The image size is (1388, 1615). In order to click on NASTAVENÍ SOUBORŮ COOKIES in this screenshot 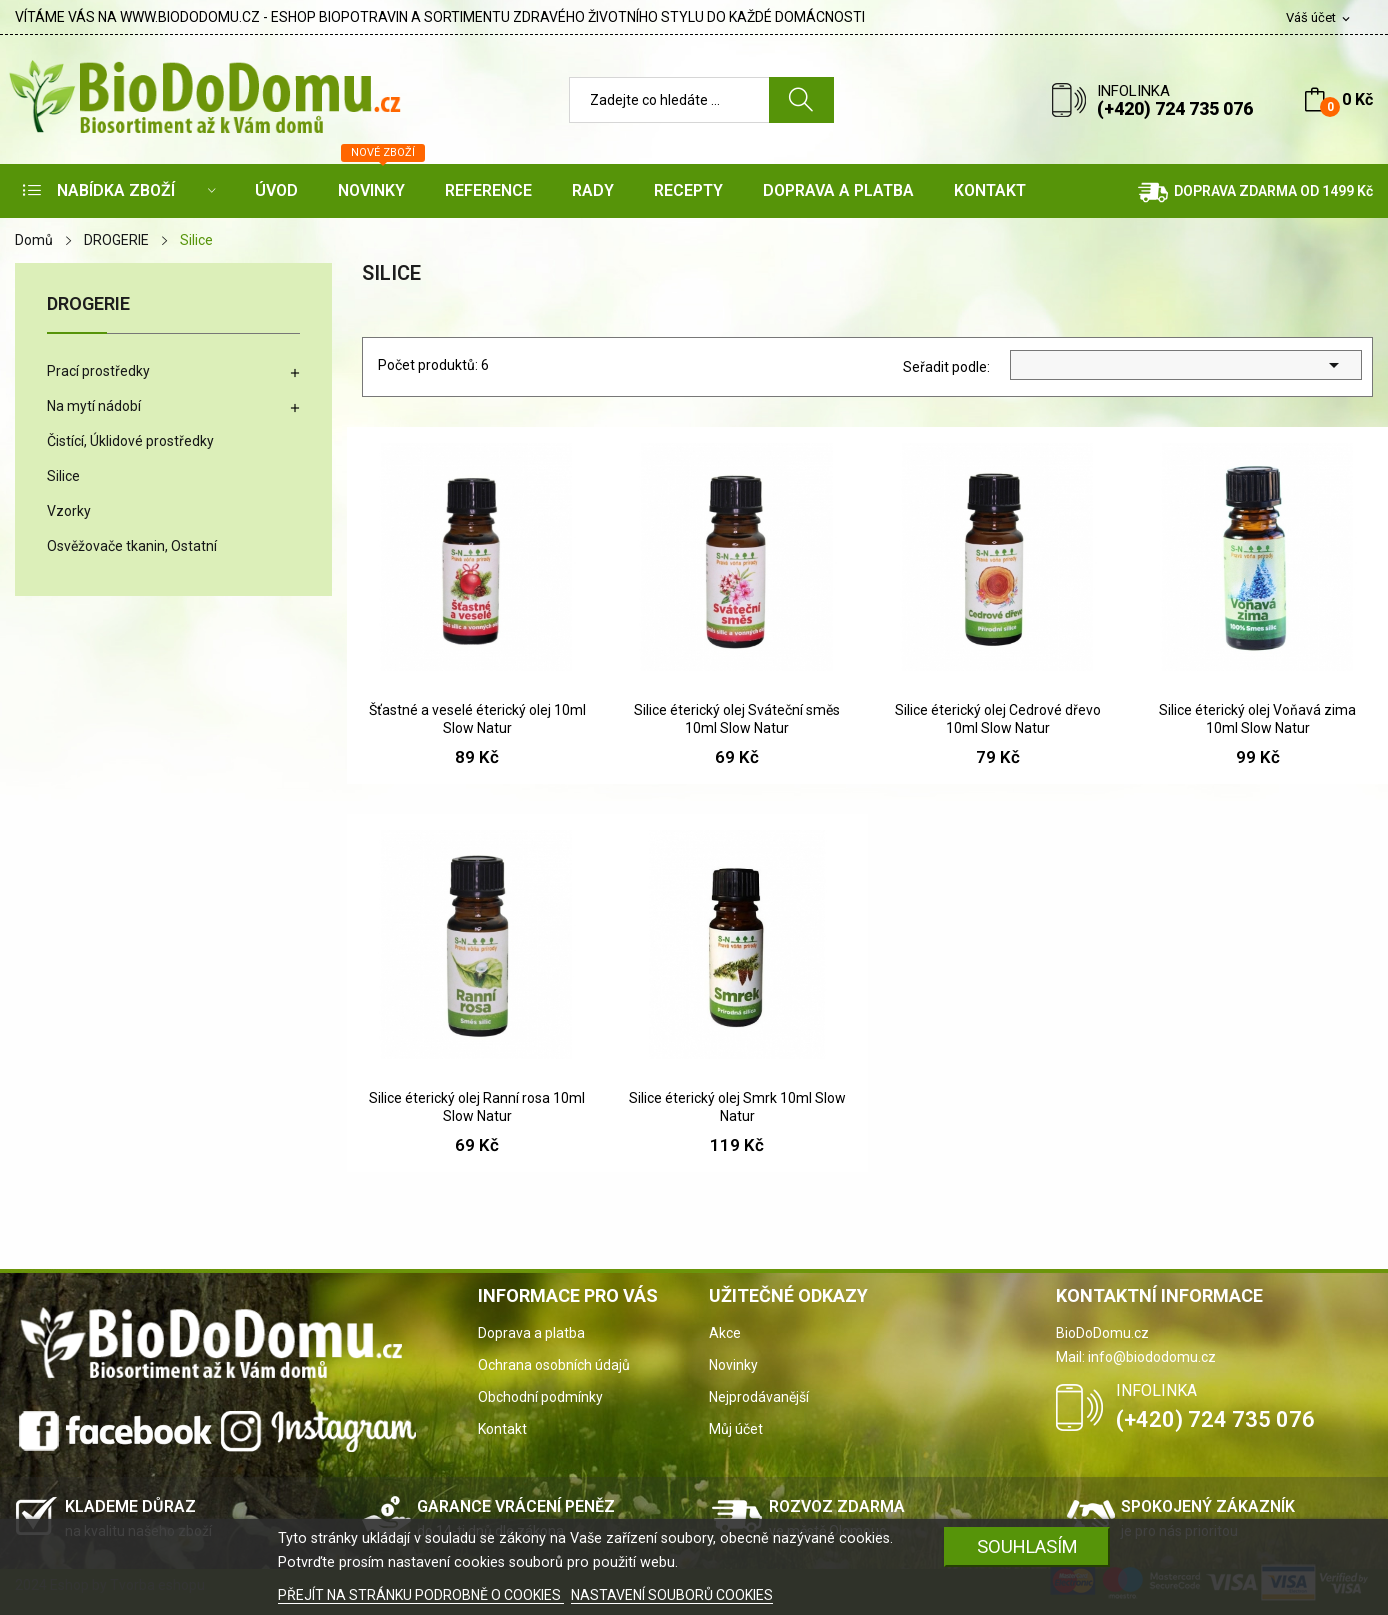, I will do `click(672, 1595)`.